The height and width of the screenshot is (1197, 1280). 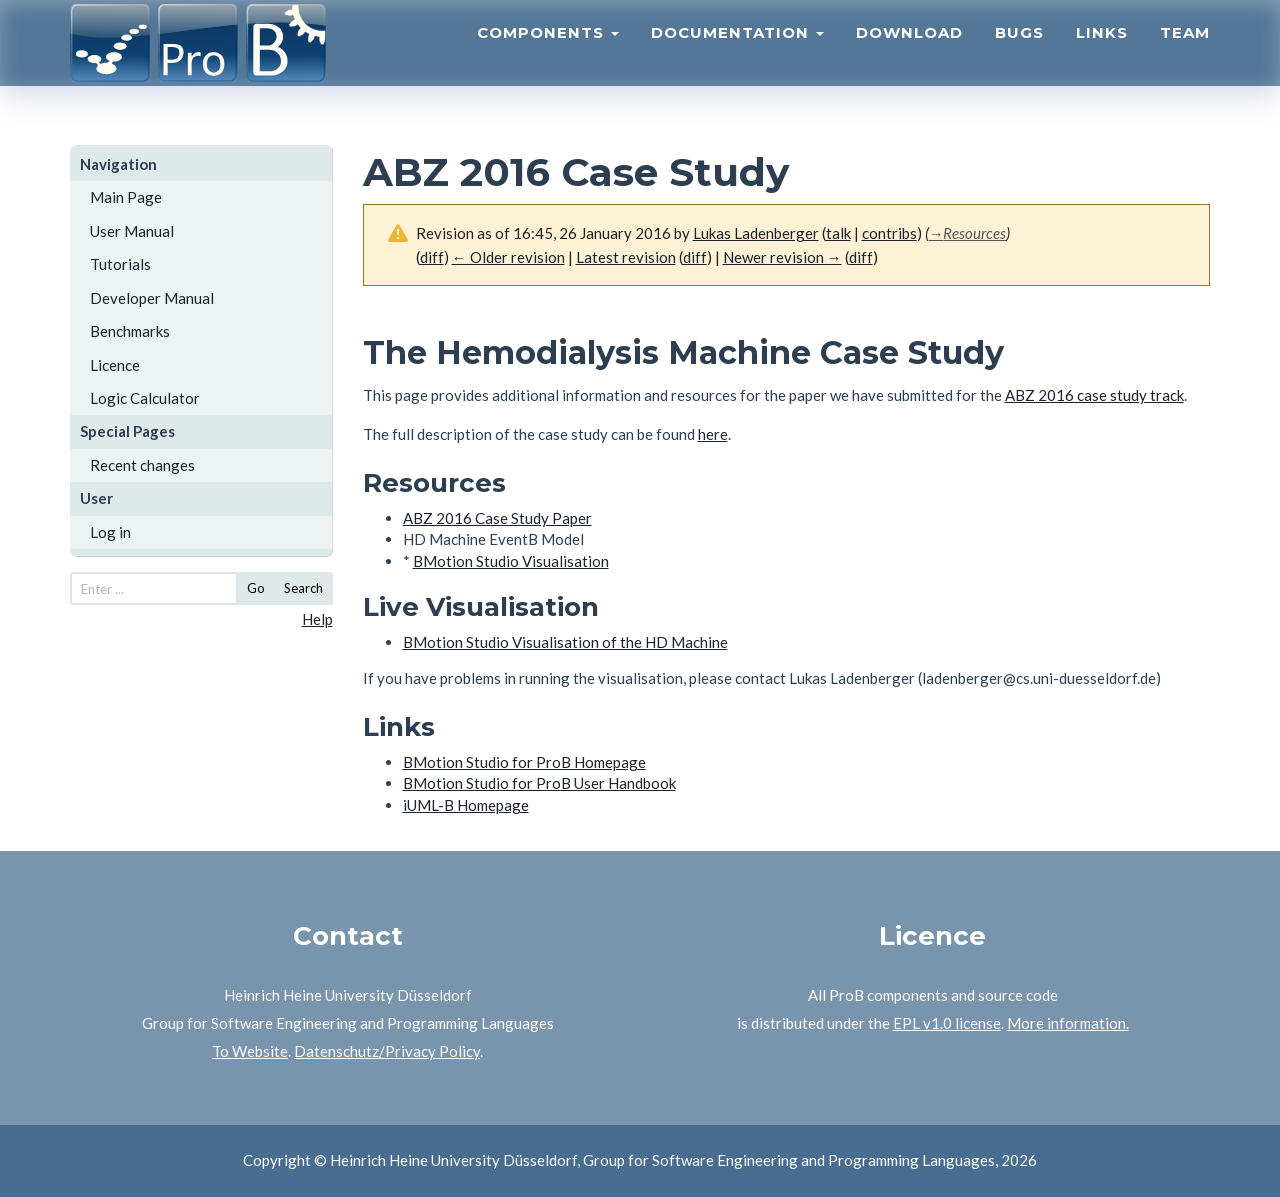 What do you see at coordinates (132, 231) in the screenshot?
I see `User Manual` at bounding box center [132, 231].